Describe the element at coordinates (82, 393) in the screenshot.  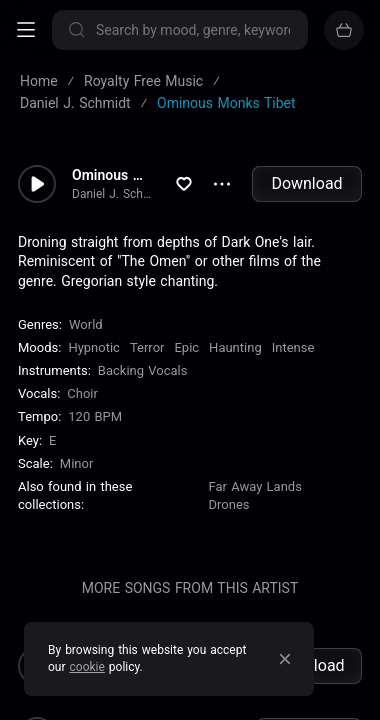
I see `choir` at that location.